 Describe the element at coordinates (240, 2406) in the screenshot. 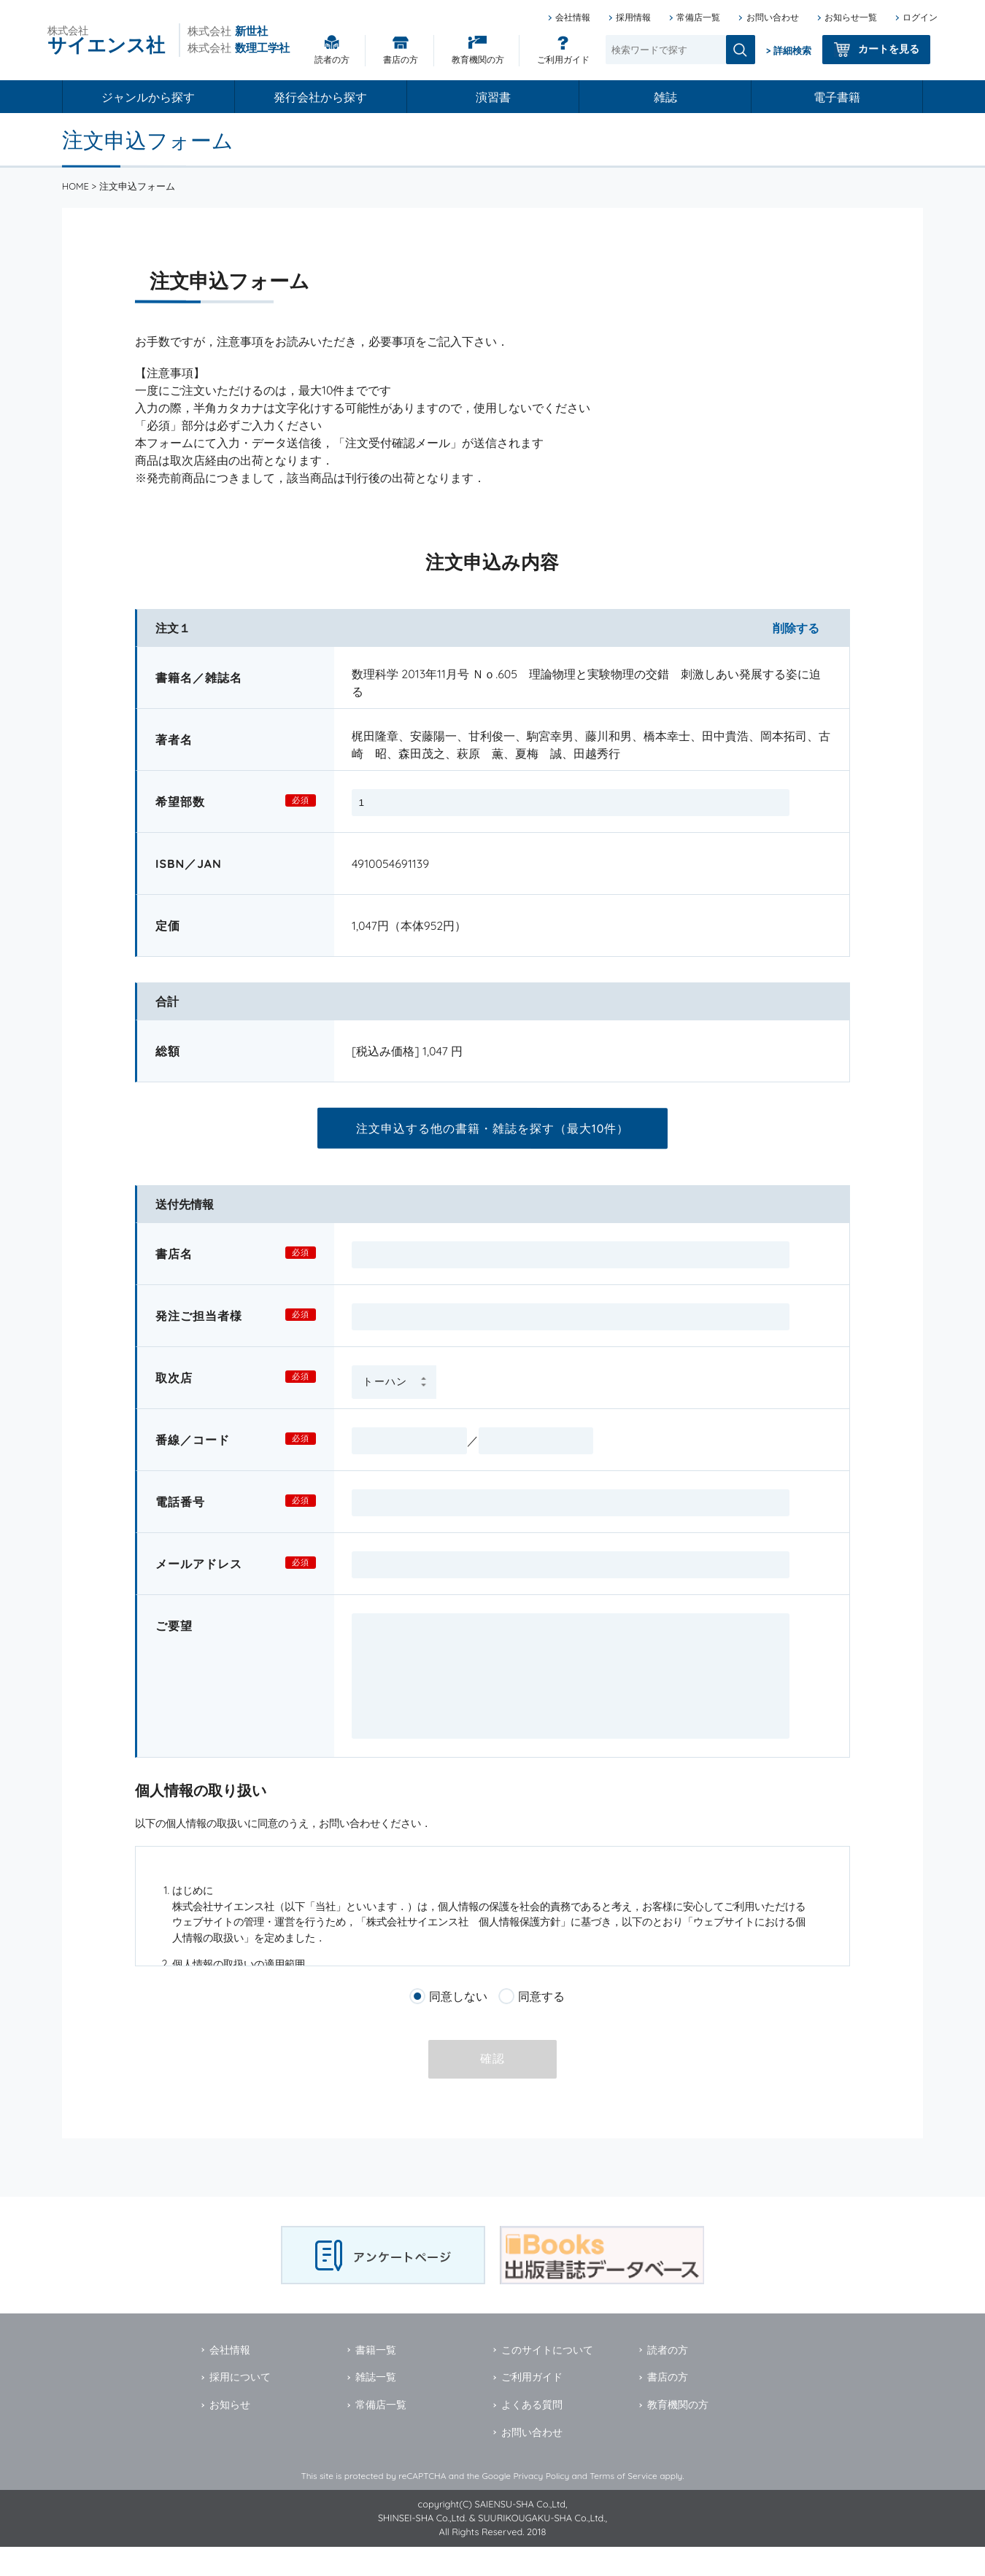

I see `採用について` at that location.